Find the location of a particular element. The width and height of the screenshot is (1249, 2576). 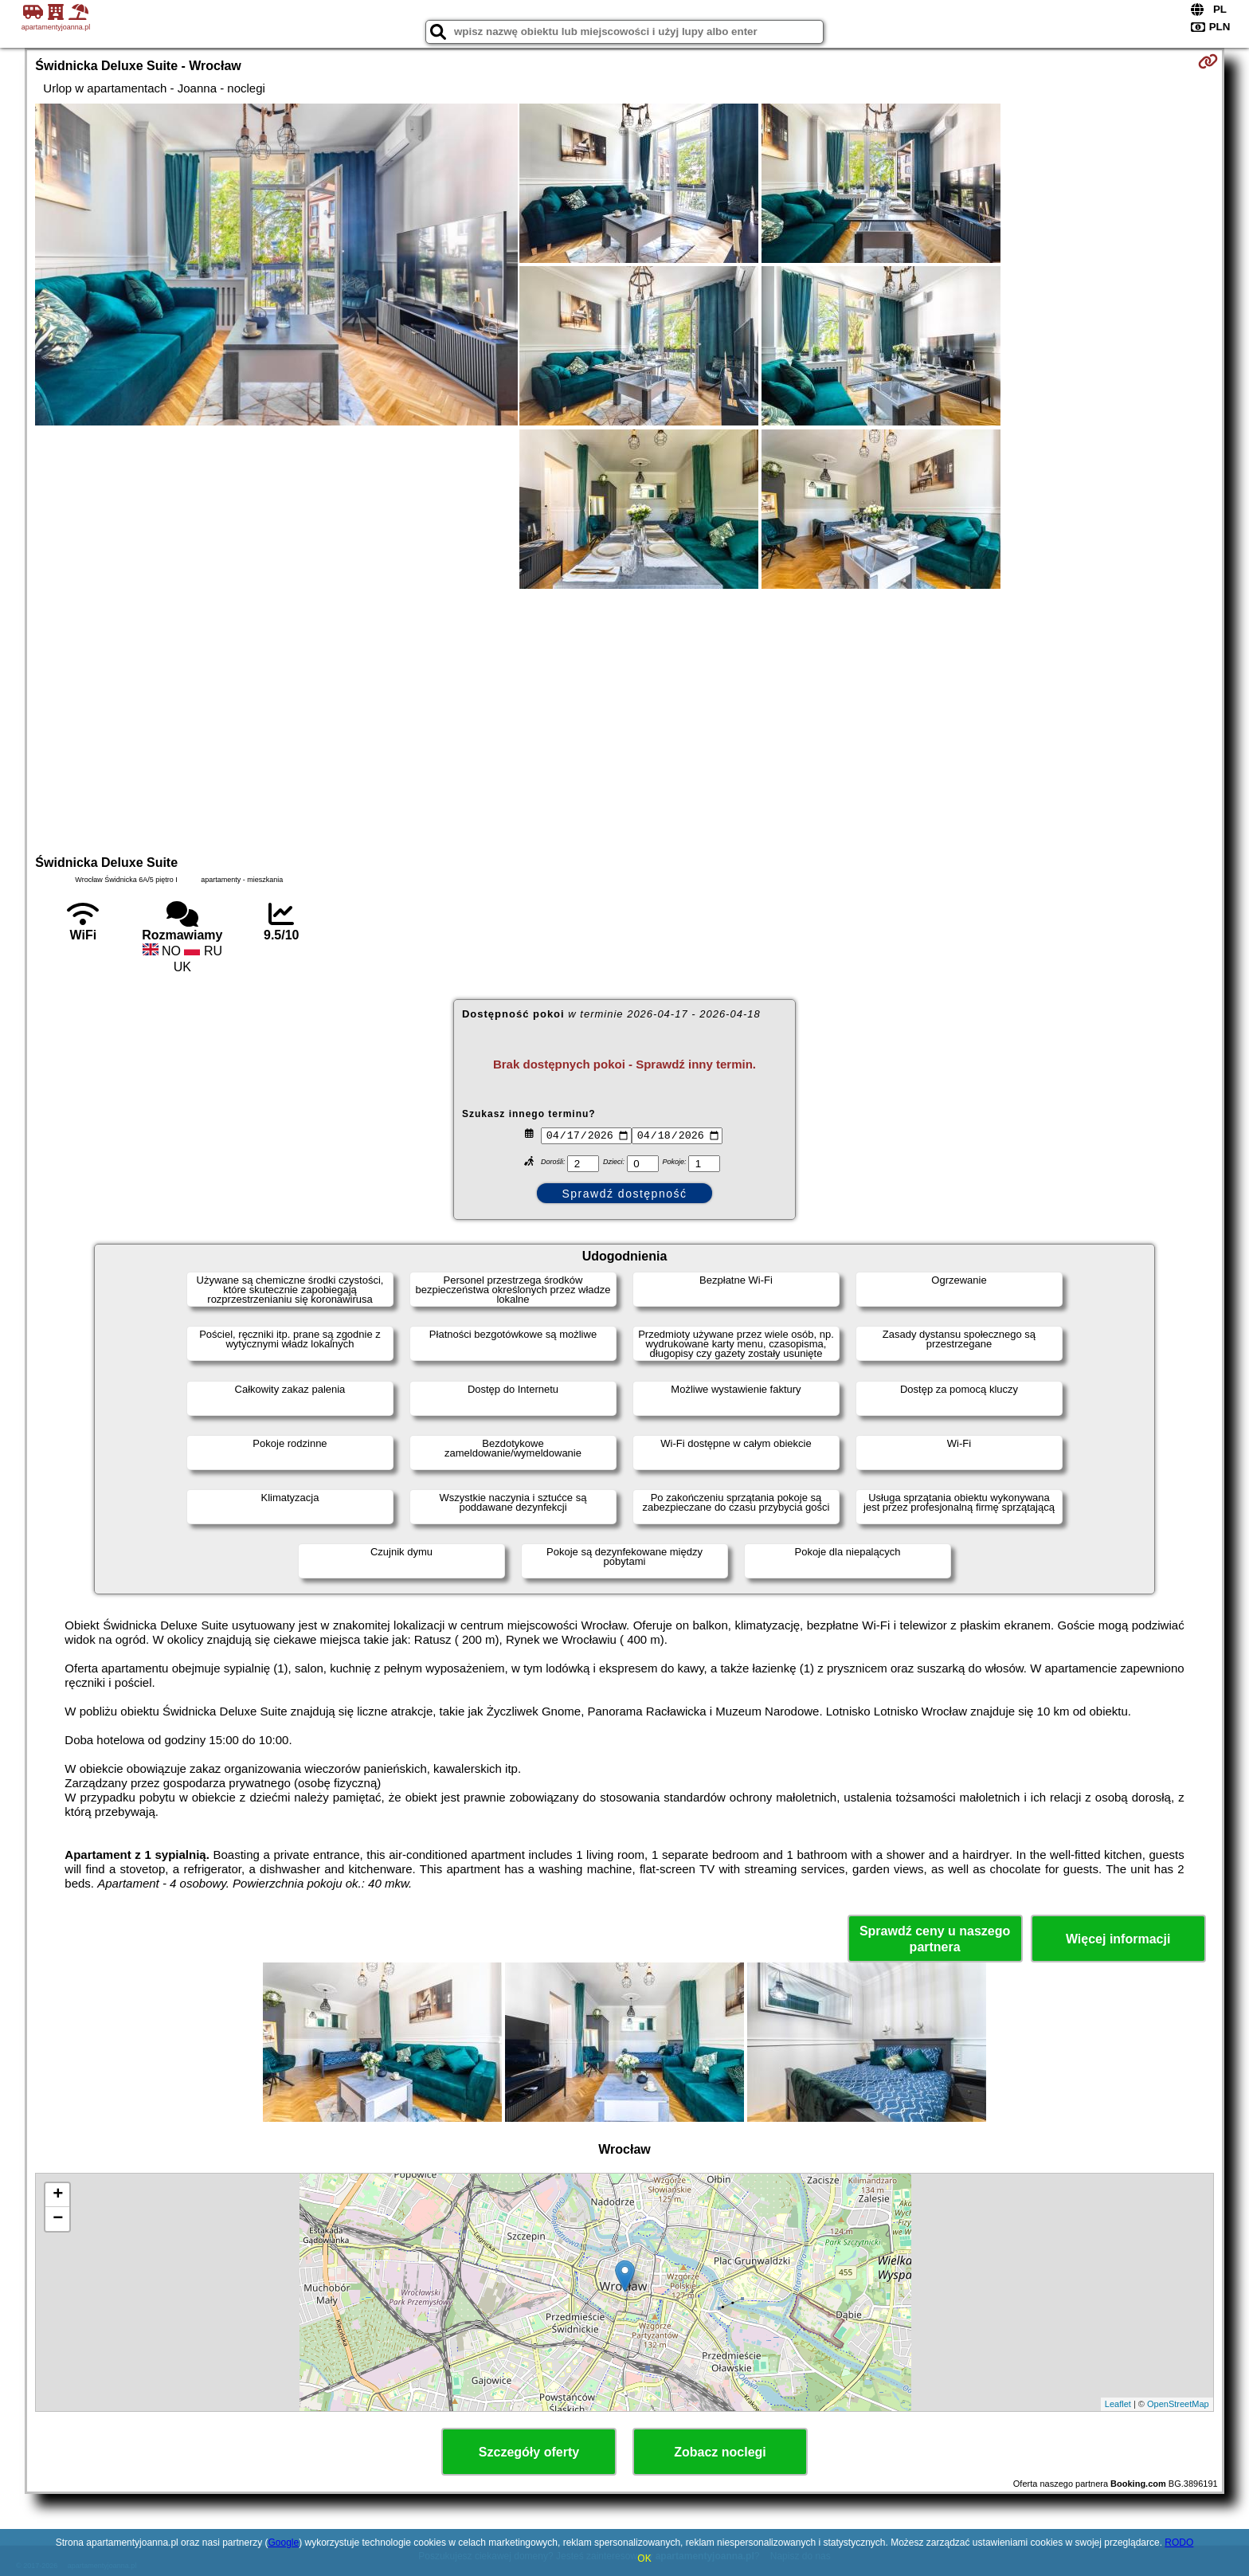

OpenStreetMap is located at coordinates (1178, 2404).